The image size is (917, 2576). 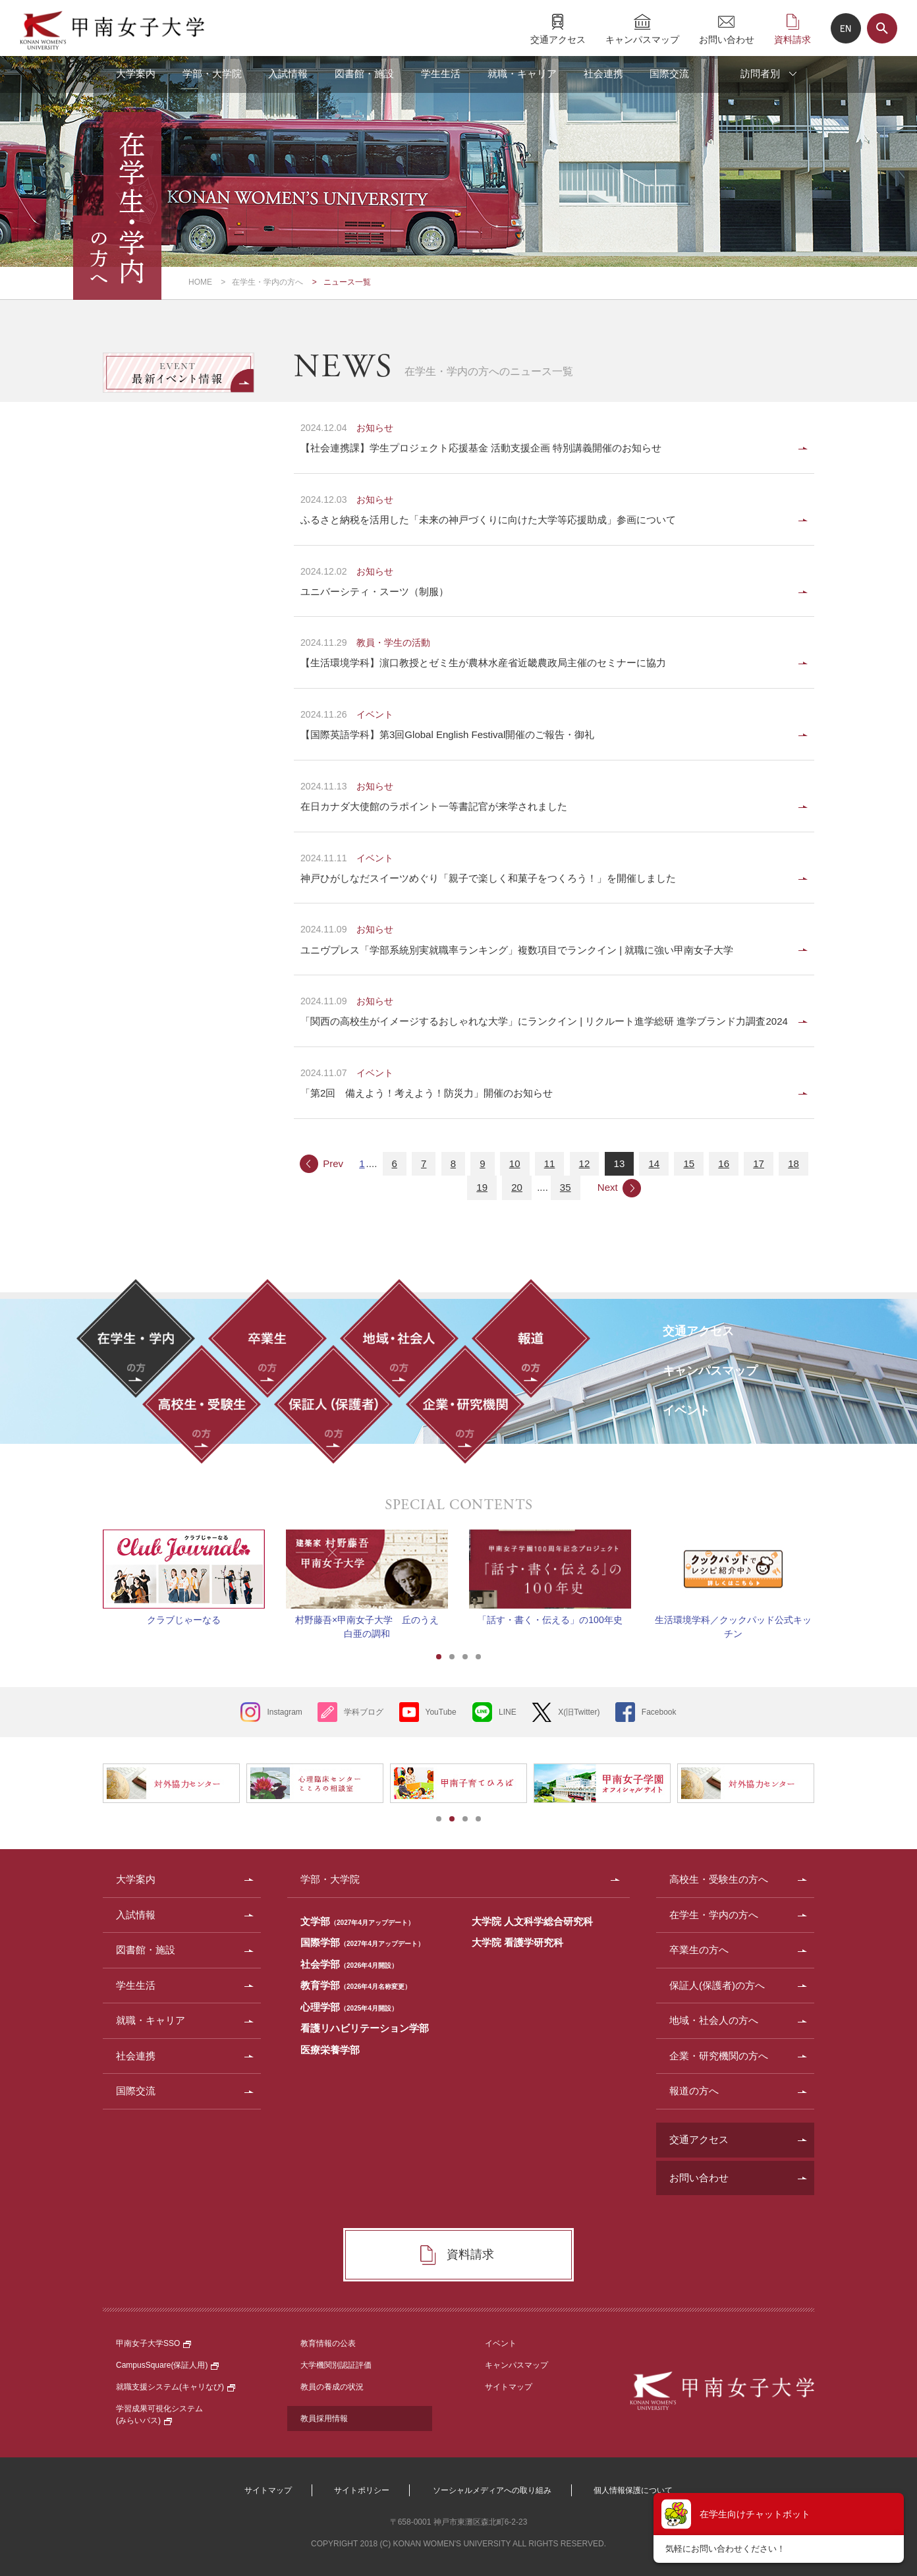 I want to click on 教育学部, so click(x=355, y=1985).